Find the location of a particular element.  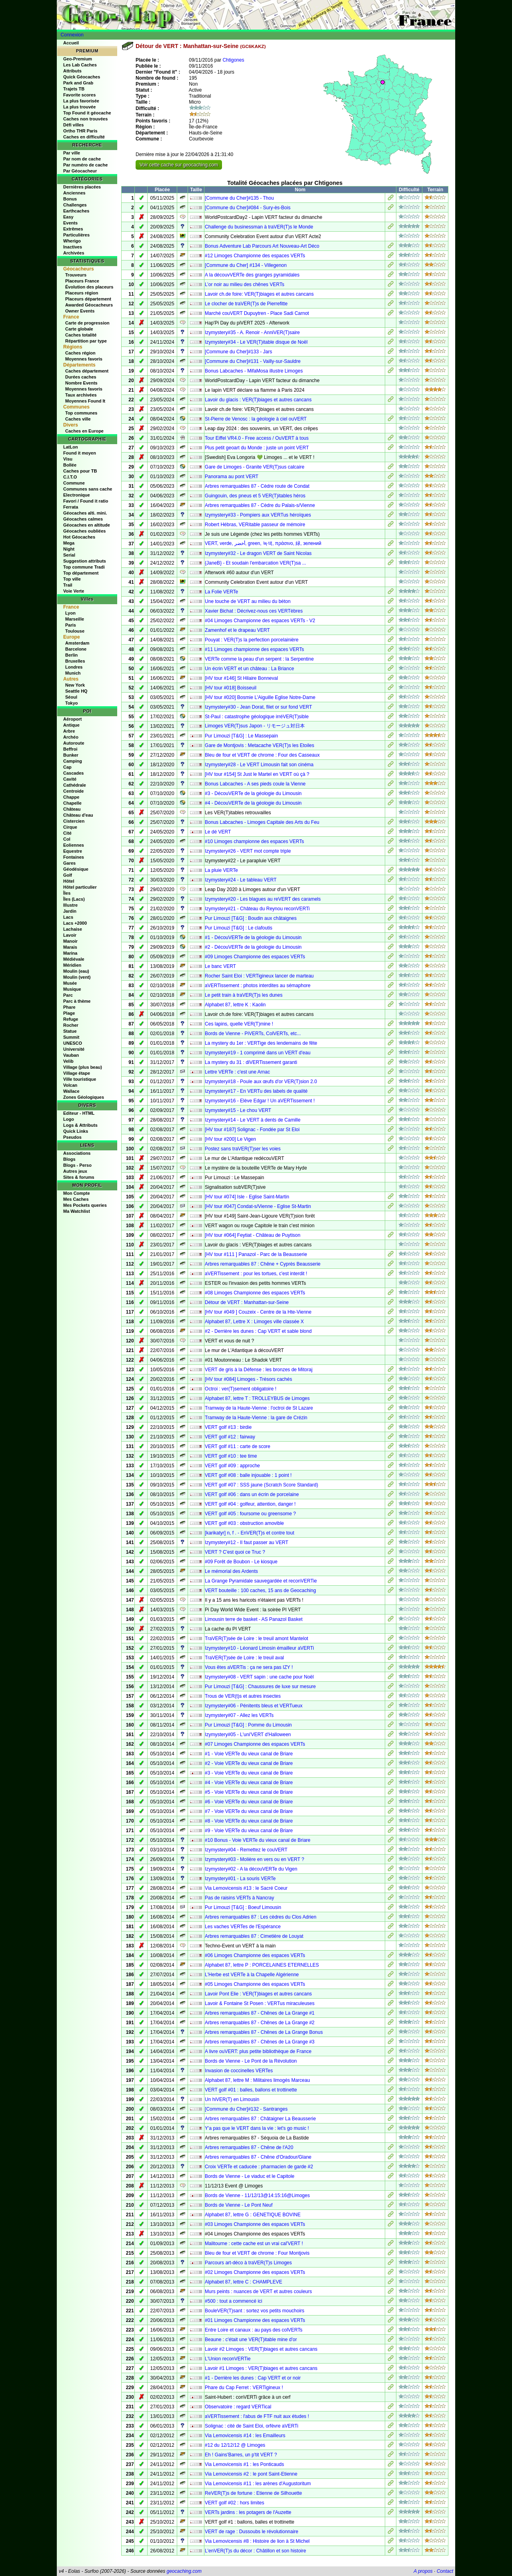

Placeurs département is located at coordinates (88, 298).